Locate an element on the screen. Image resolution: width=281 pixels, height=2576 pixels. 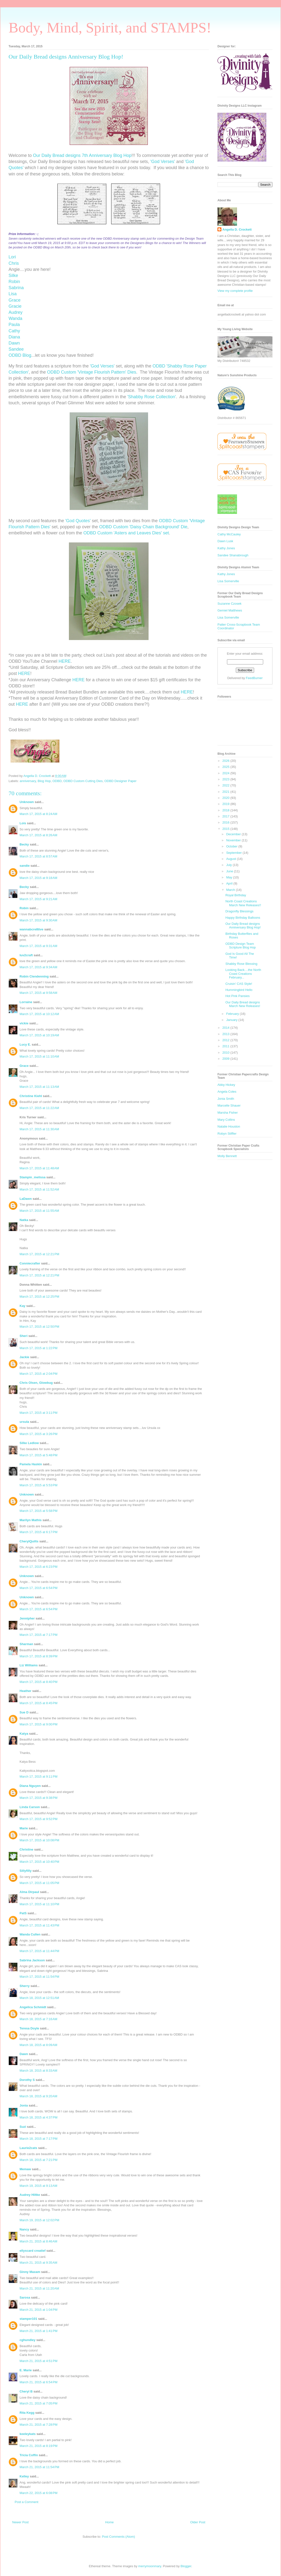
March 17, 2015 at 11:22 AM is located at coordinates (39, 1108).